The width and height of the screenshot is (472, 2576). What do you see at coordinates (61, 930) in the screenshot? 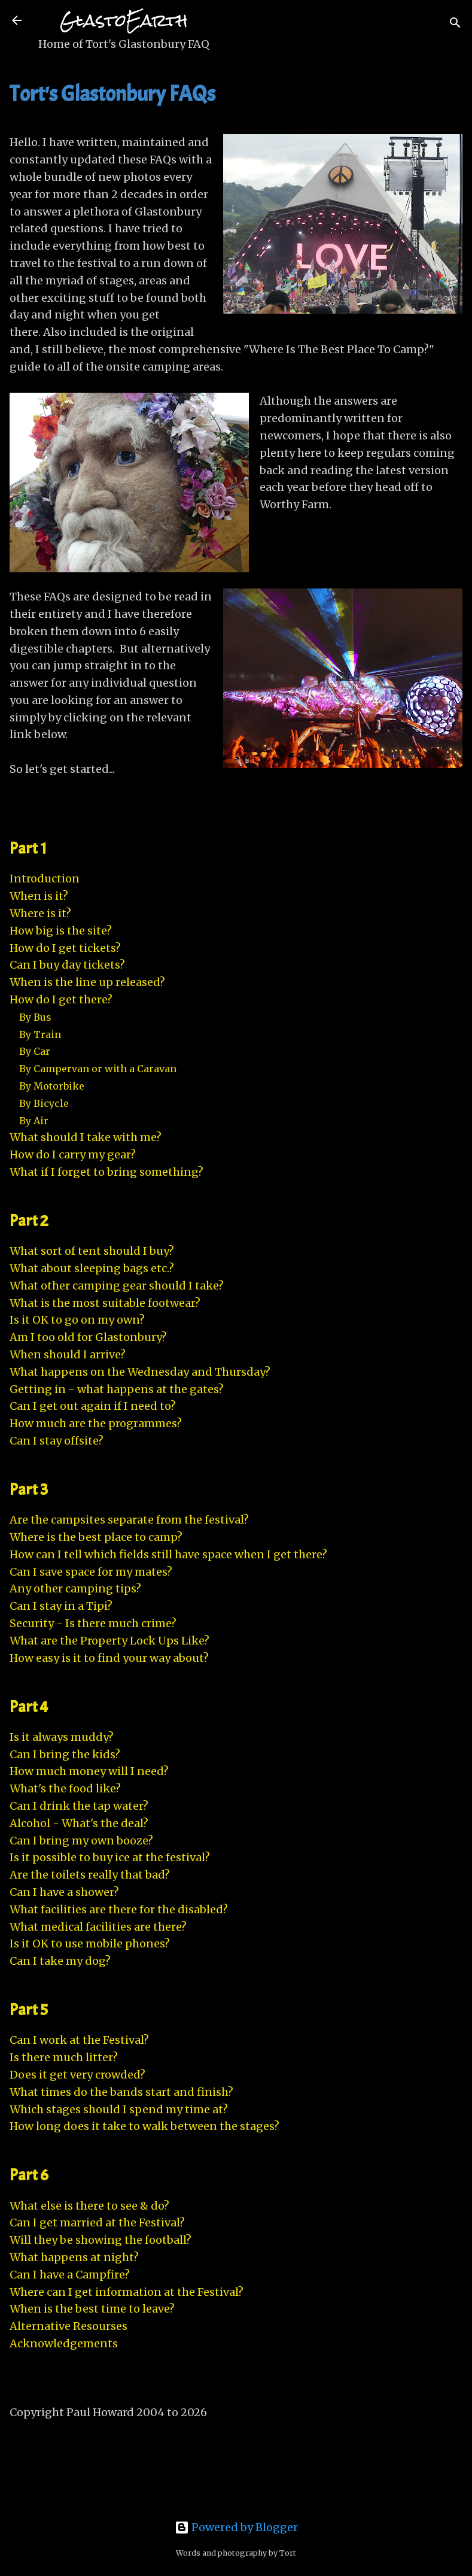
I see `How big is the site?` at bounding box center [61, 930].